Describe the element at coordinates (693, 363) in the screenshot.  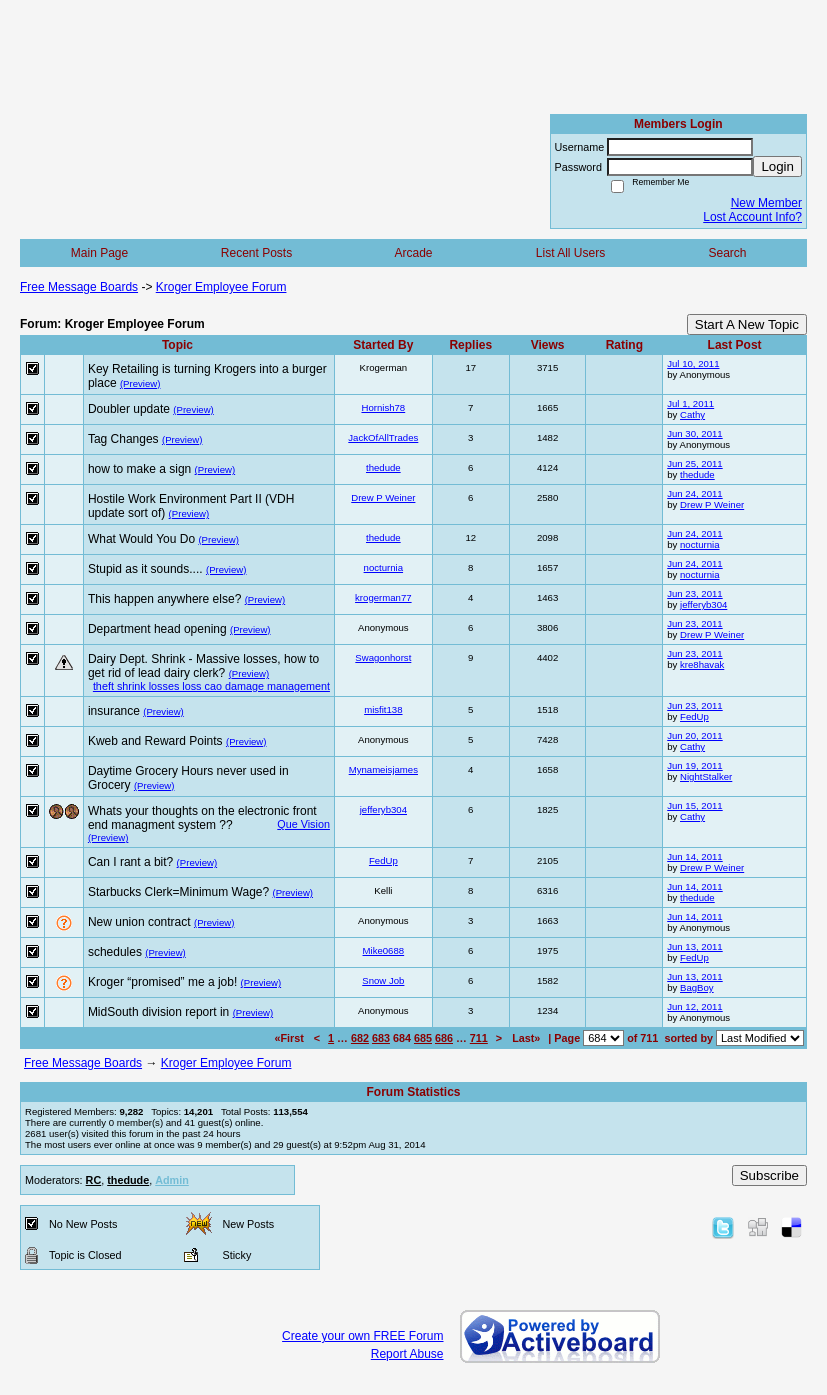
I see `Jul 10, 2011` at that location.